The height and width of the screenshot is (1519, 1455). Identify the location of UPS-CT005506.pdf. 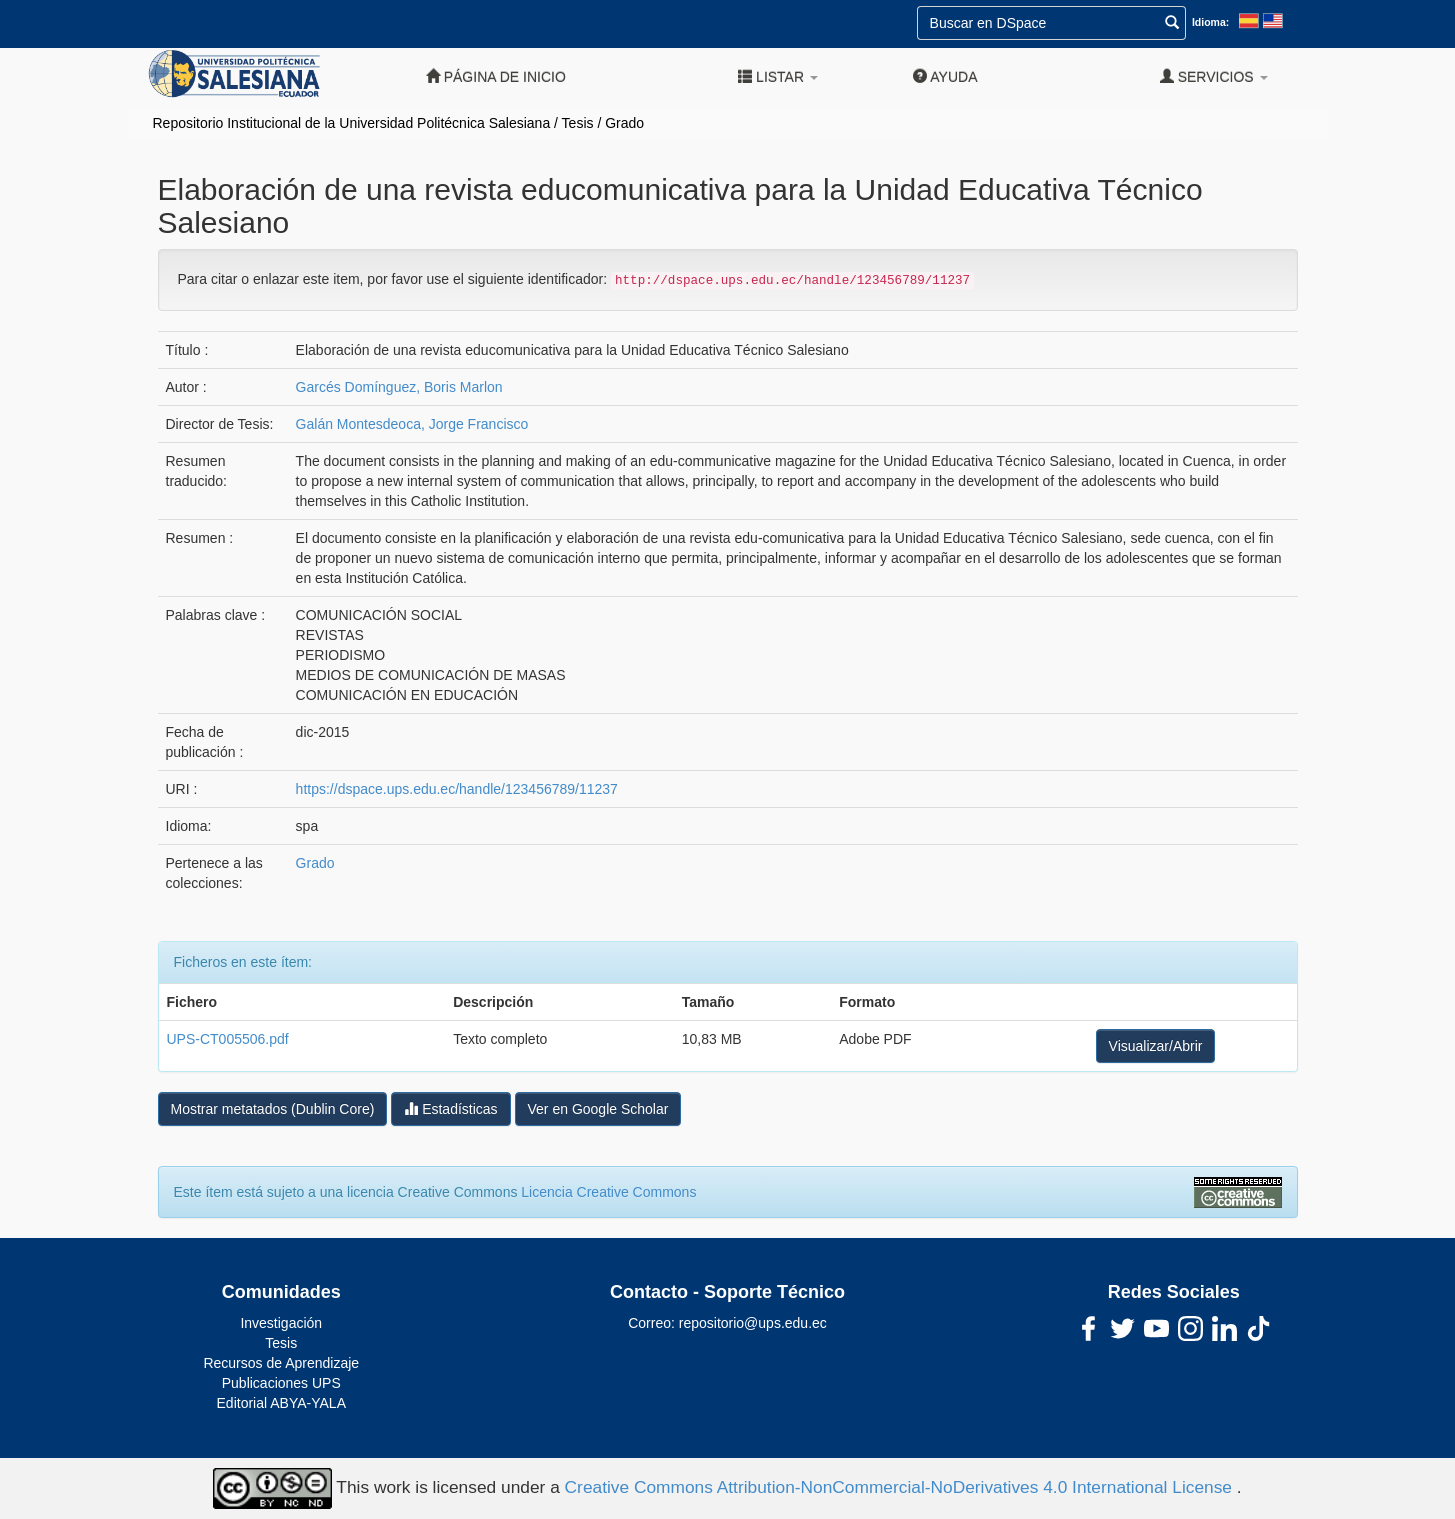
(228, 1039).